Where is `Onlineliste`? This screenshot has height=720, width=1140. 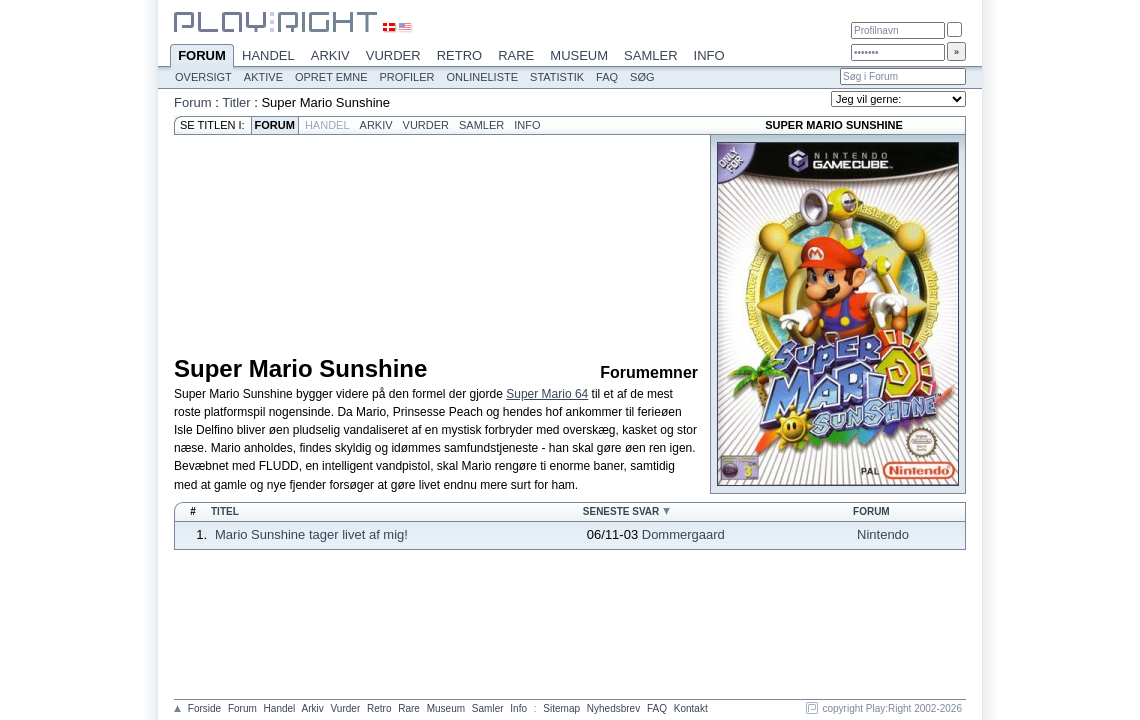
Onlineliste is located at coordinates (483, 77).